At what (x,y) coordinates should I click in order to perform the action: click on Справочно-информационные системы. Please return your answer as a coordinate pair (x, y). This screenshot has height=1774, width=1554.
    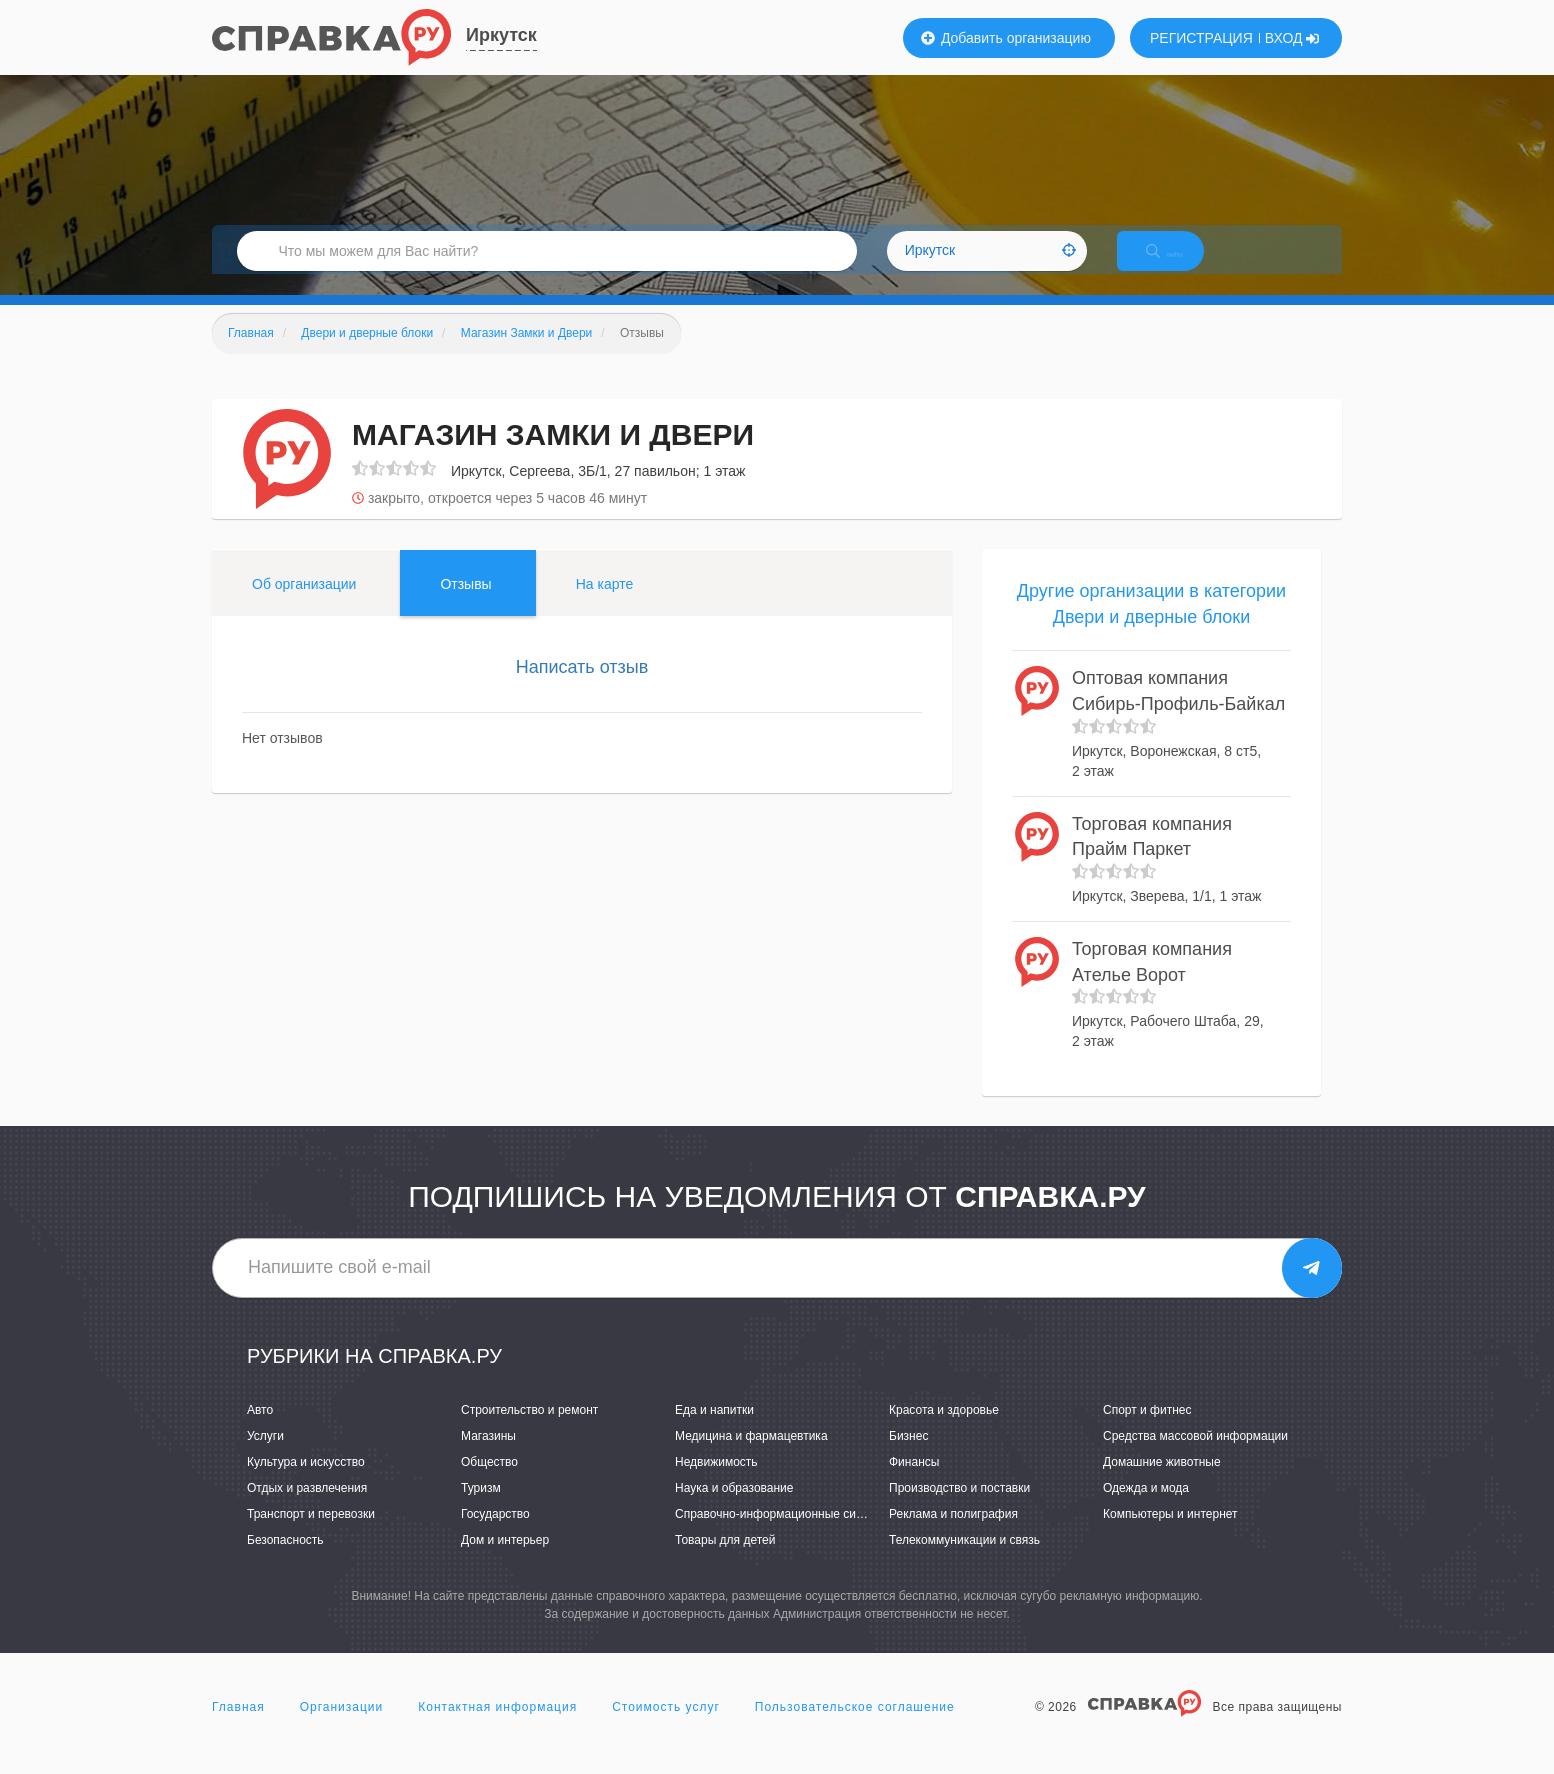
    Looking at the image, I should click on (783, 1535).